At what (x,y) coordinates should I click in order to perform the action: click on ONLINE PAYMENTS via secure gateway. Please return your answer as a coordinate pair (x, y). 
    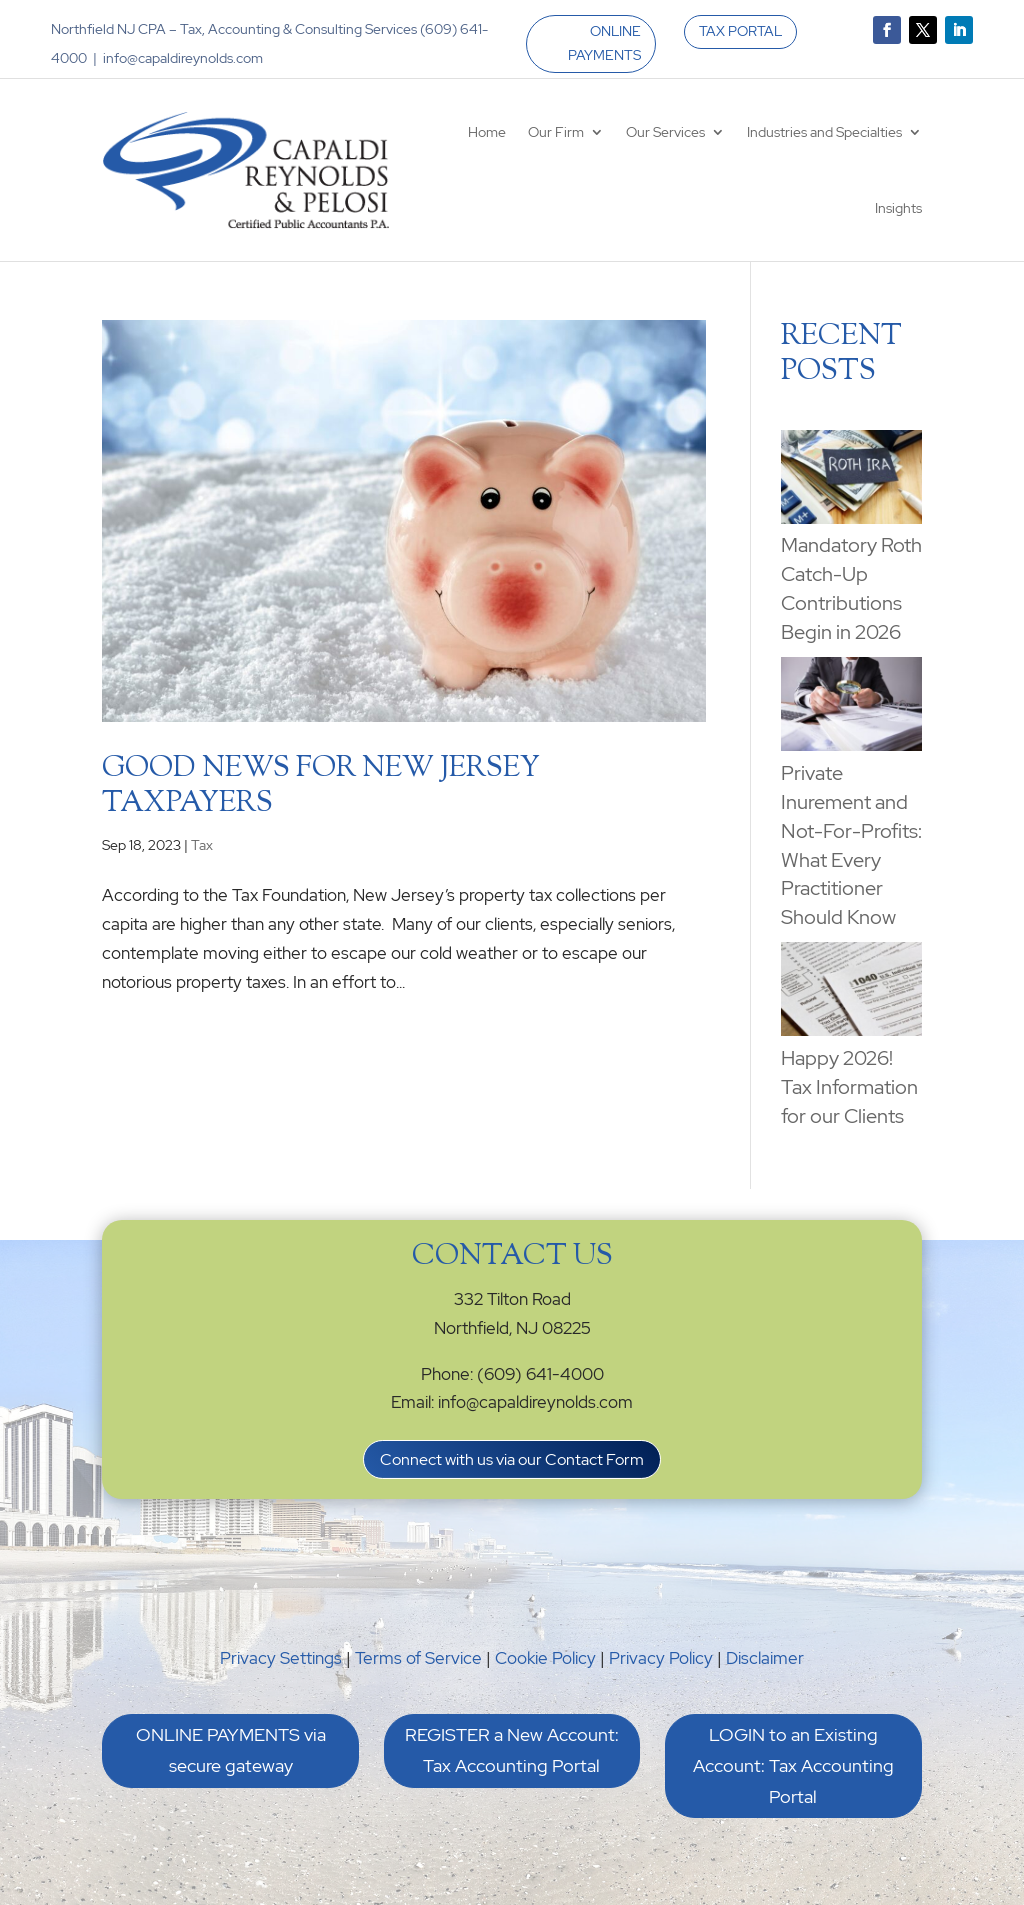
    Looking at the image, I should click on (231, 1750).